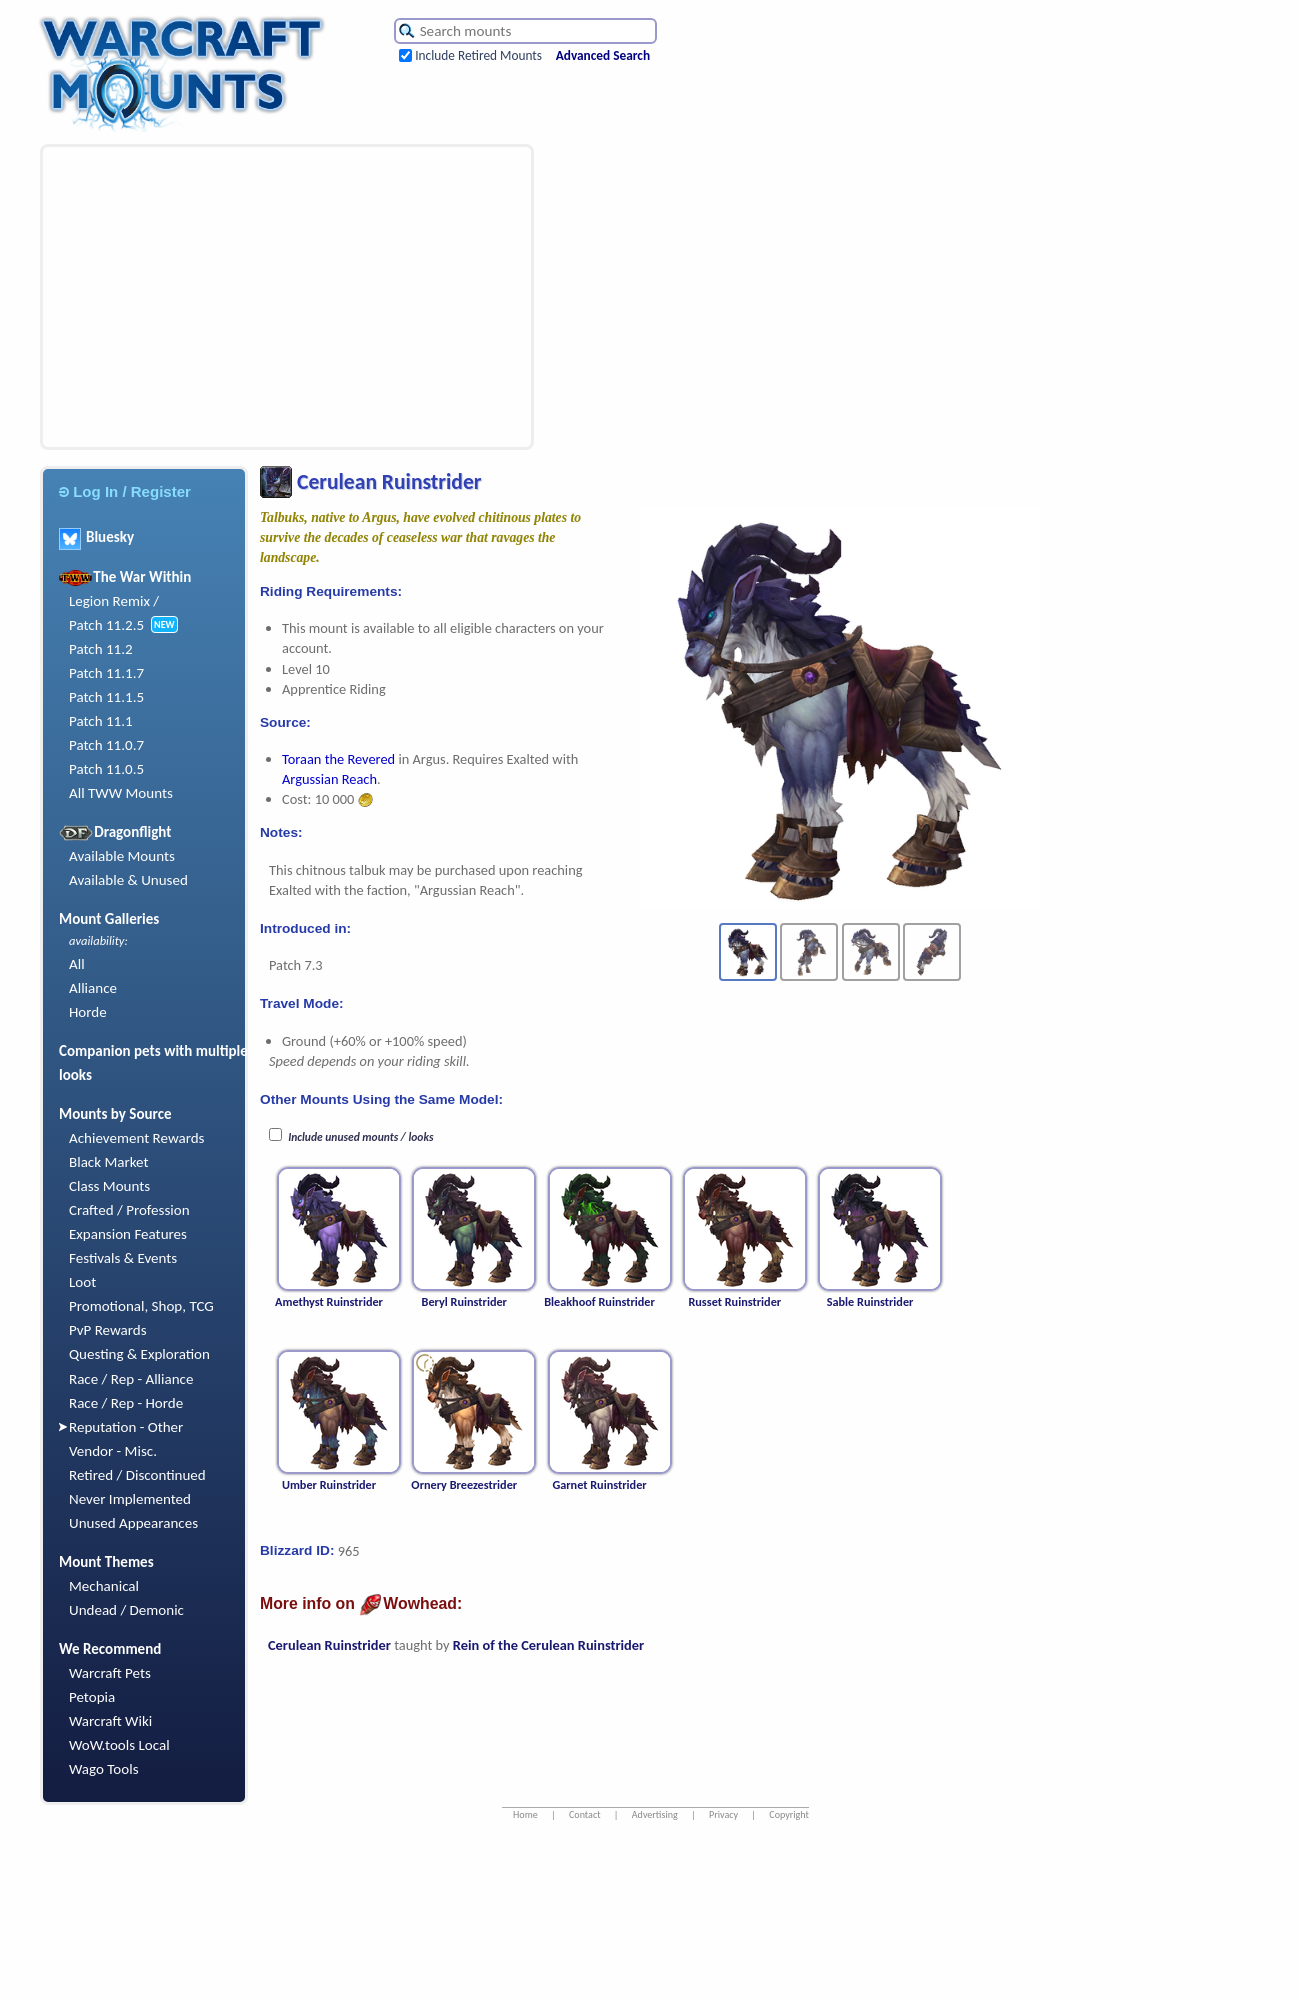 This screenshot has height=2001, width=1300. What do you see at coordinates (106, 673) in the screenshot?
I see `Patch 11.1.7` at bounding box center [106, 673].